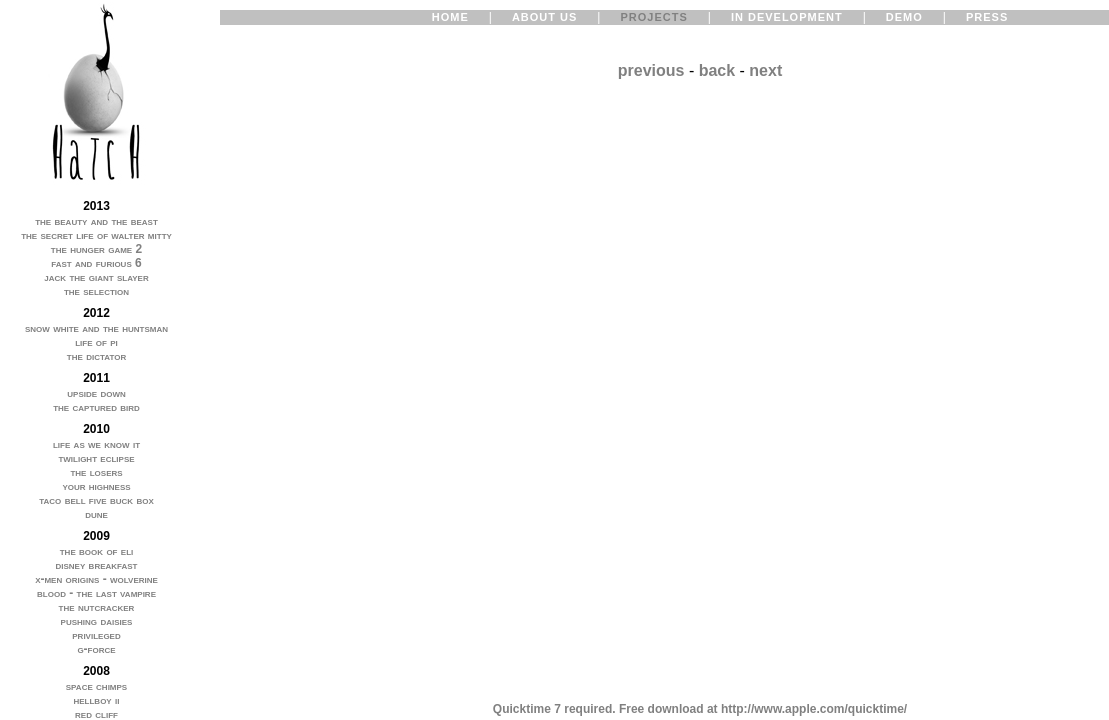 This screenshot has width=1109, height=720. What do you see at coordinates (96, 635) in the screenshot?
I see `privileged` at bounding box center [96, 635].